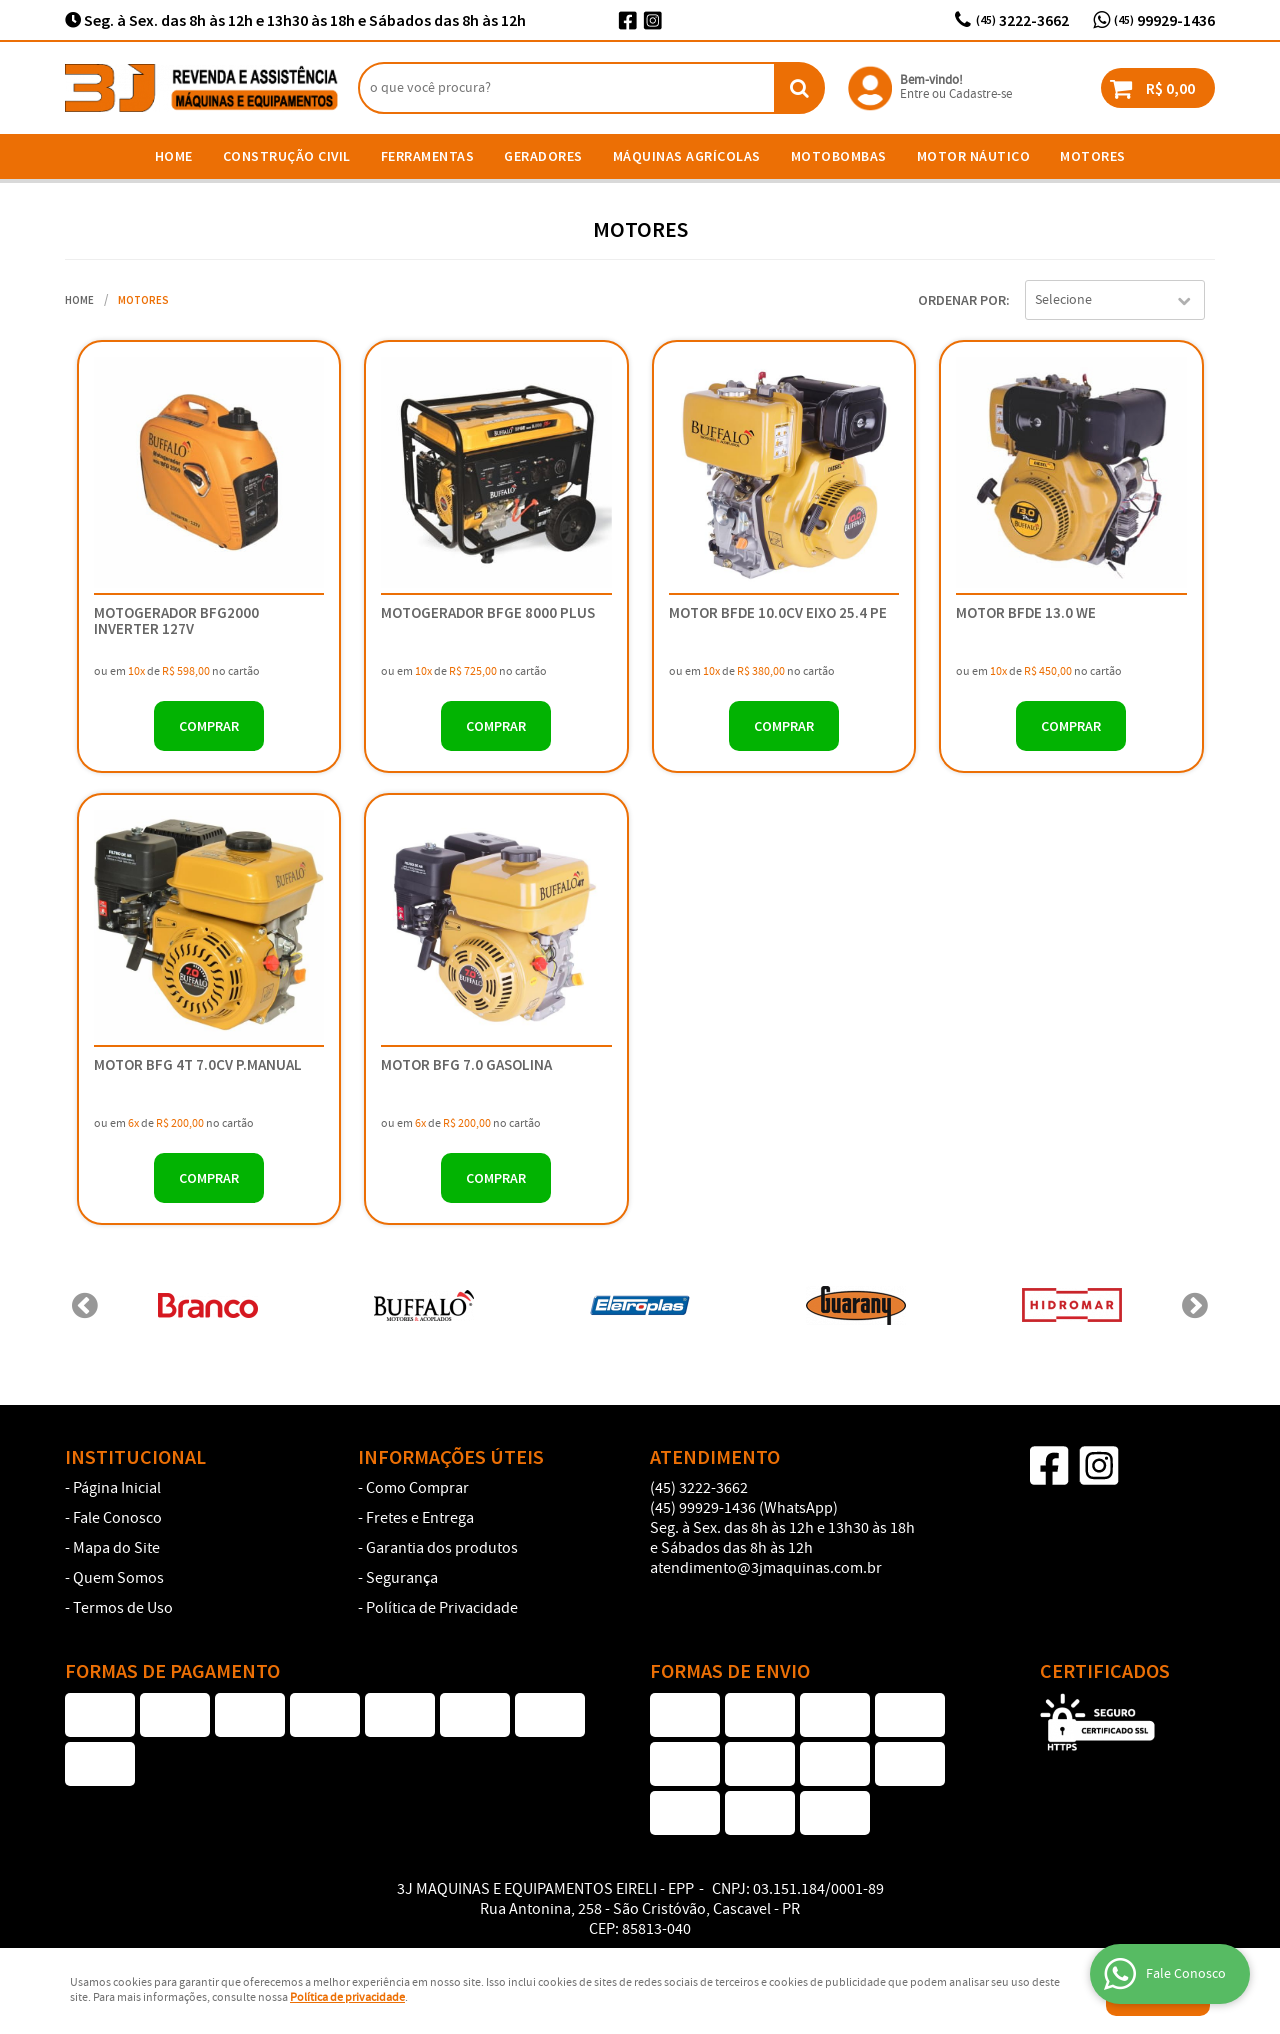 This screenshot has height=2034, width=1280. What do you see at coordinates (402, 1579) in the screenshot?
I see `Segurança` at bounding box center [402, 1579].